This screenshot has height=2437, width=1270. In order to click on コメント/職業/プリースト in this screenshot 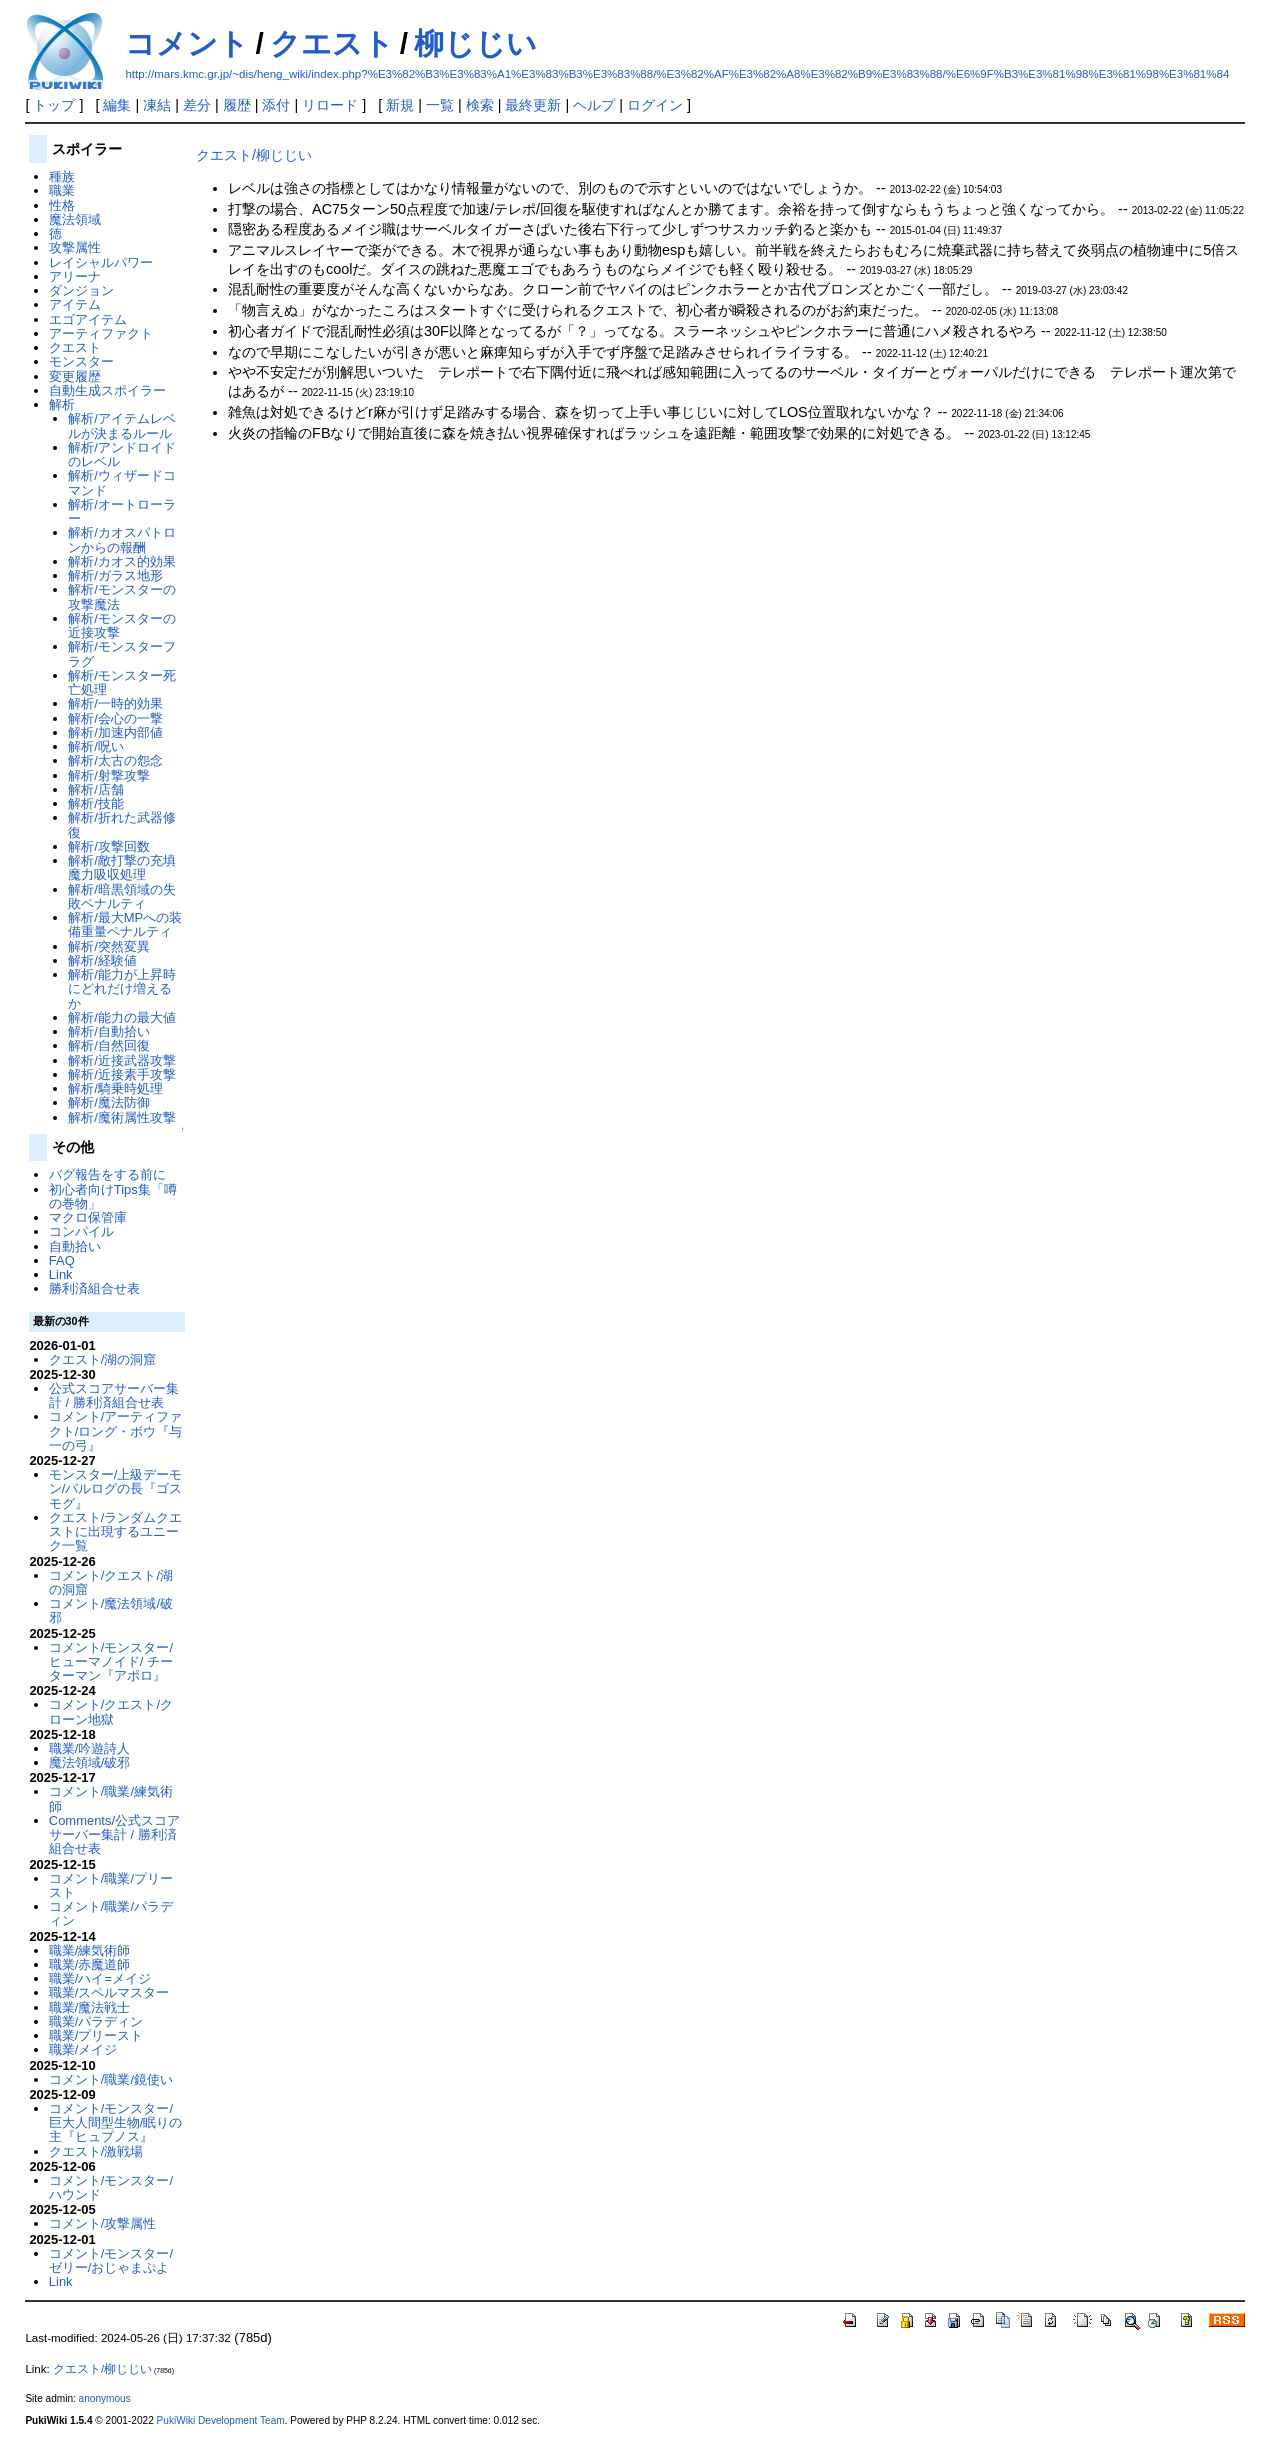, I will do `click(111, 1885)`.